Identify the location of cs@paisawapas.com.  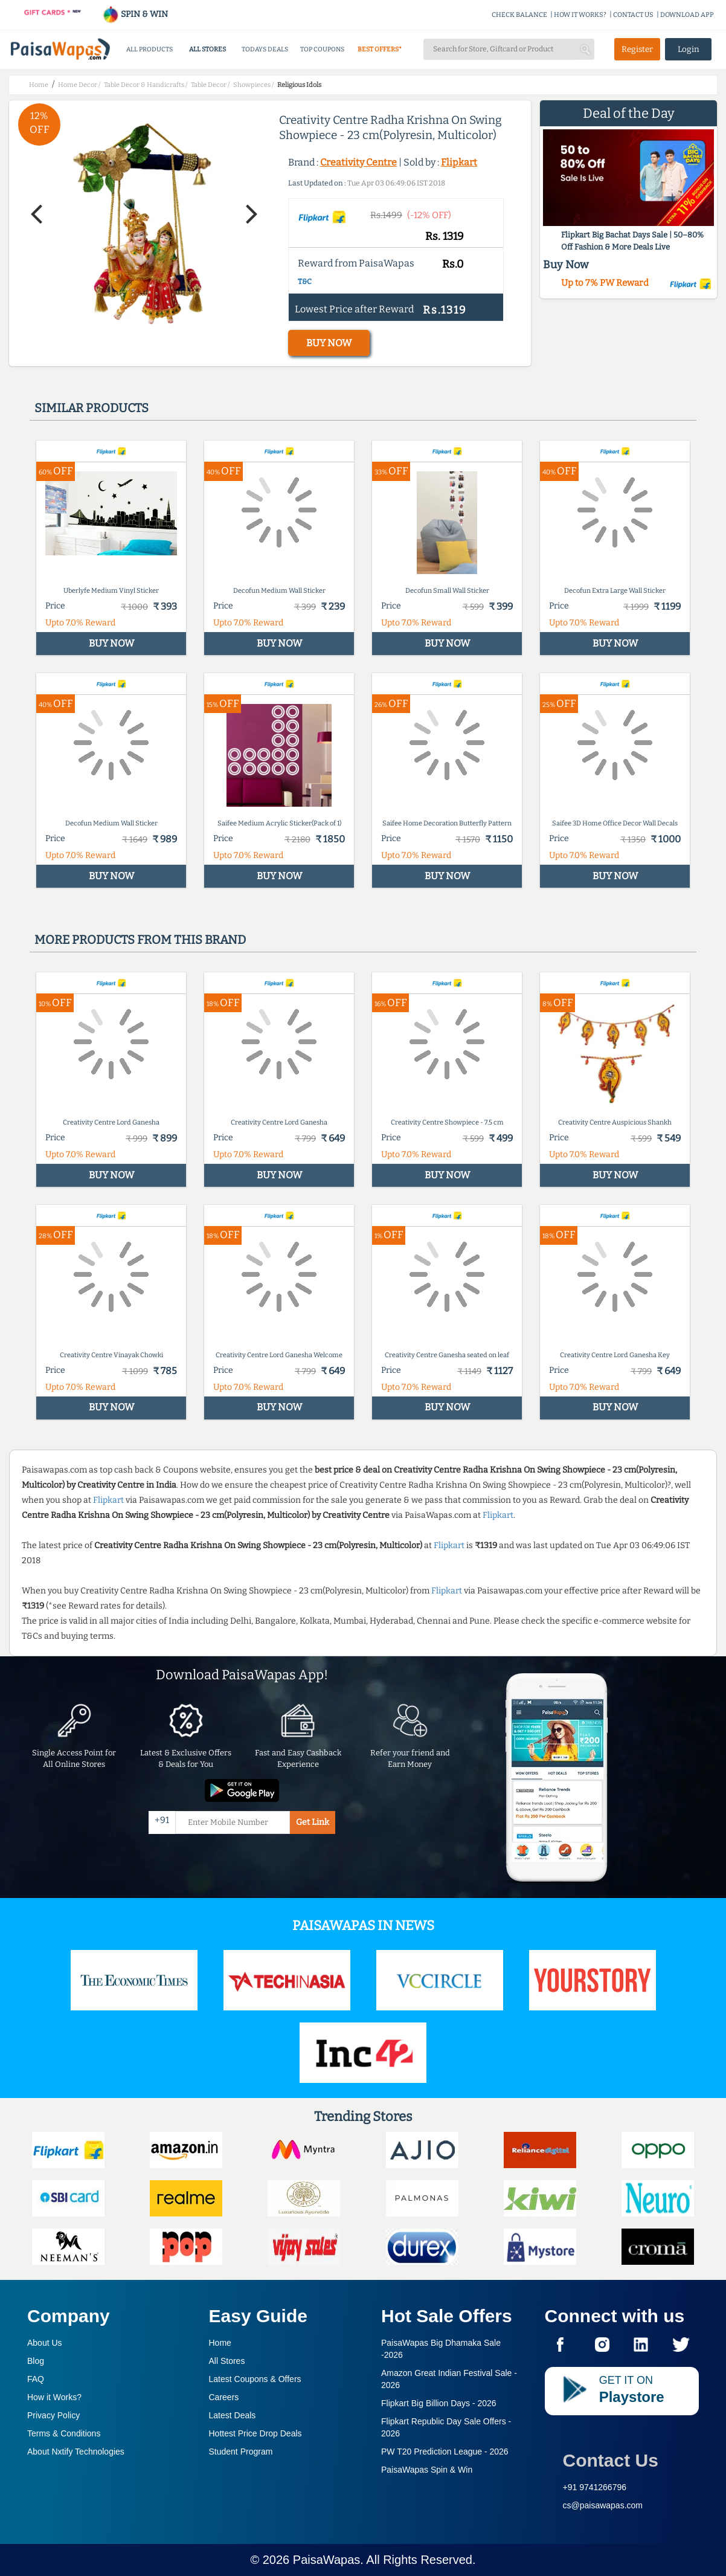
(603, 2505).